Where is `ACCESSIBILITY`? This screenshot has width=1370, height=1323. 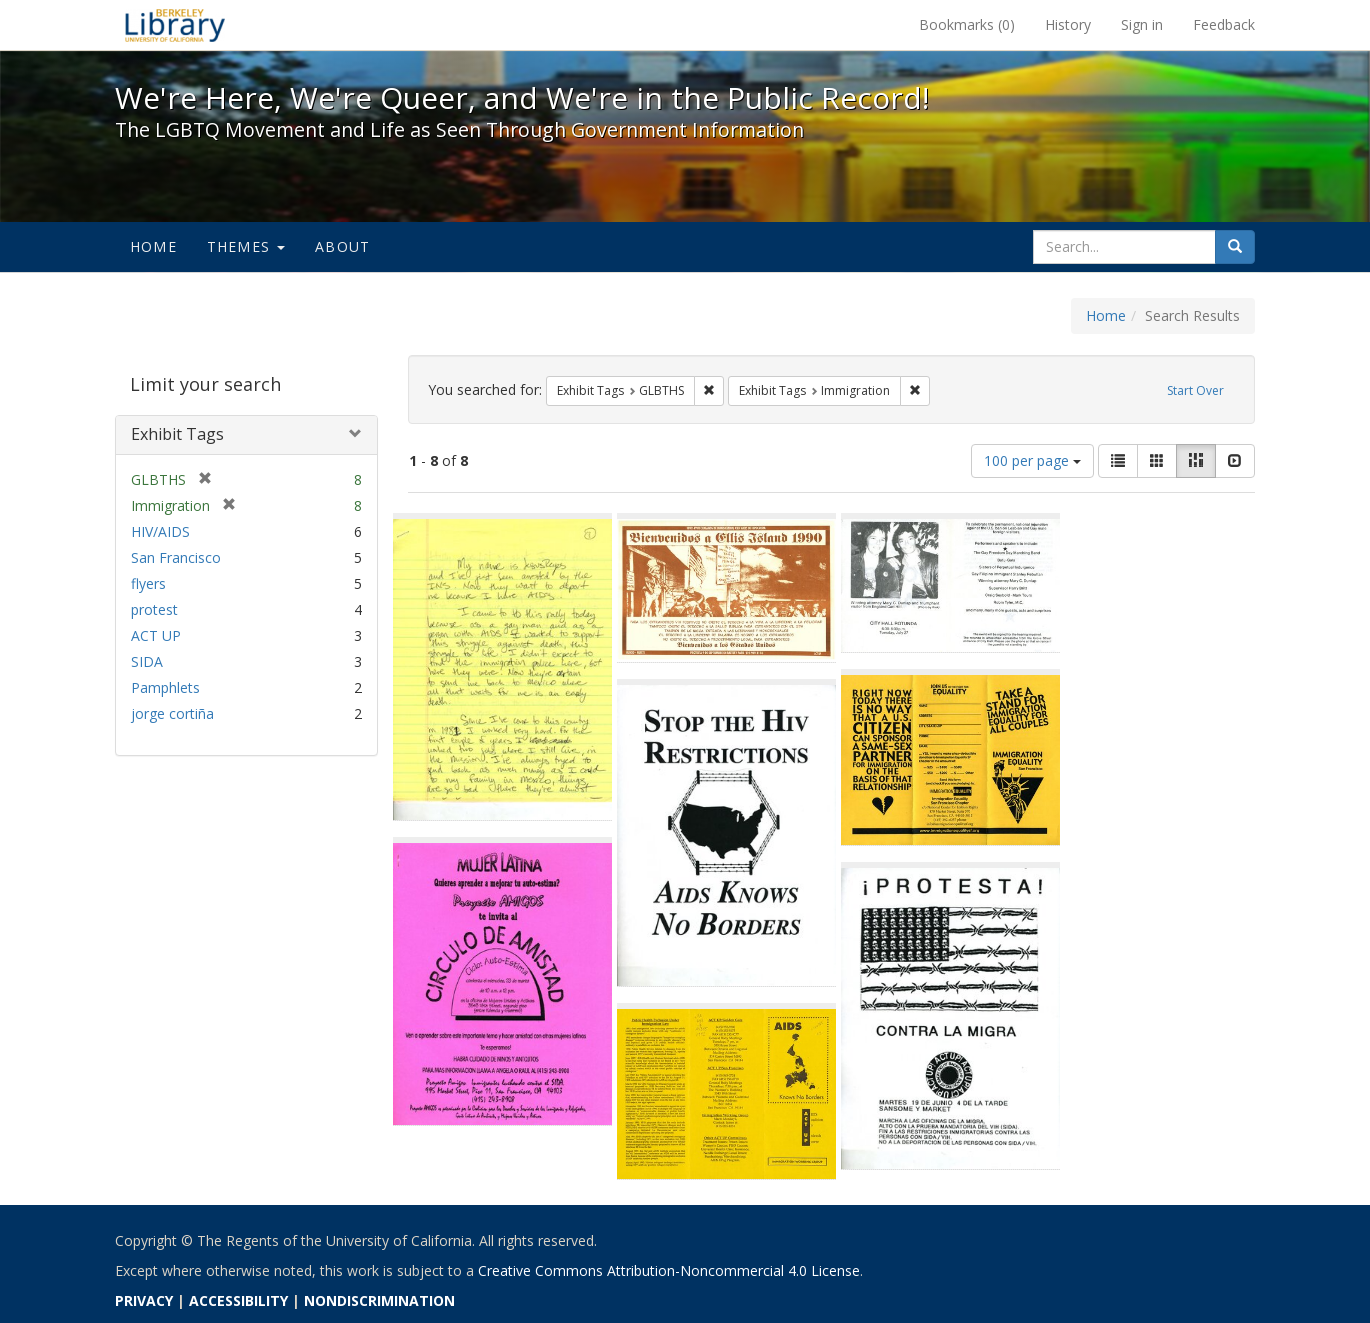 ACCESSIBILITY is located at coordinates (238, 1300).